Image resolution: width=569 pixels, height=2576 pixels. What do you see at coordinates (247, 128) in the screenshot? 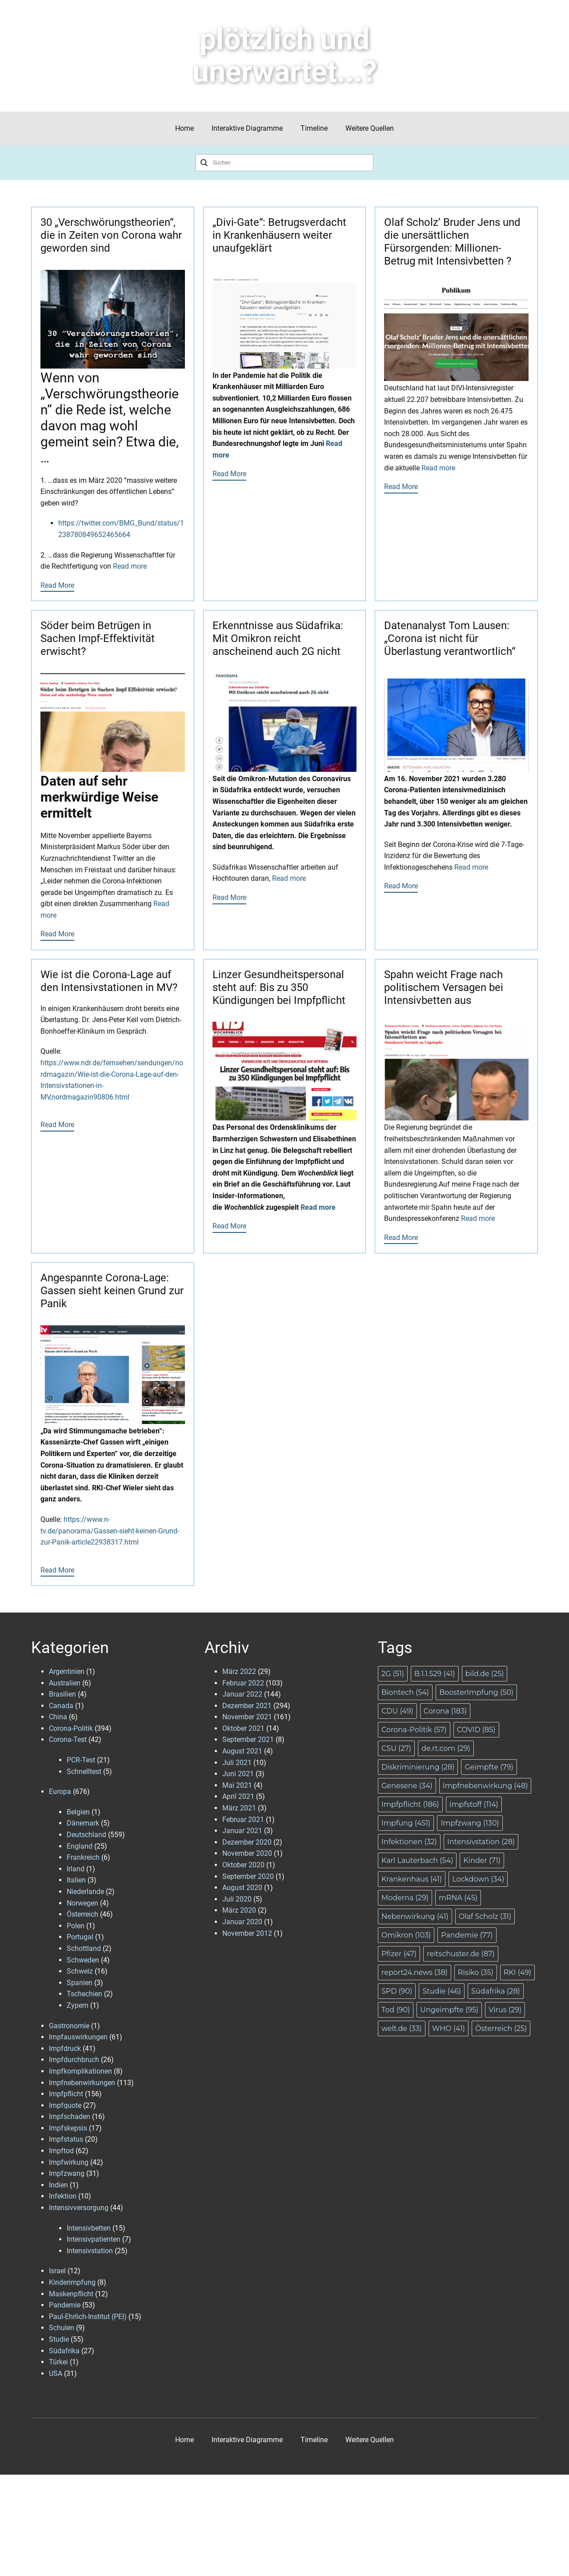
I see `Interaktive Diagramme` at bounding box center [247, 128].